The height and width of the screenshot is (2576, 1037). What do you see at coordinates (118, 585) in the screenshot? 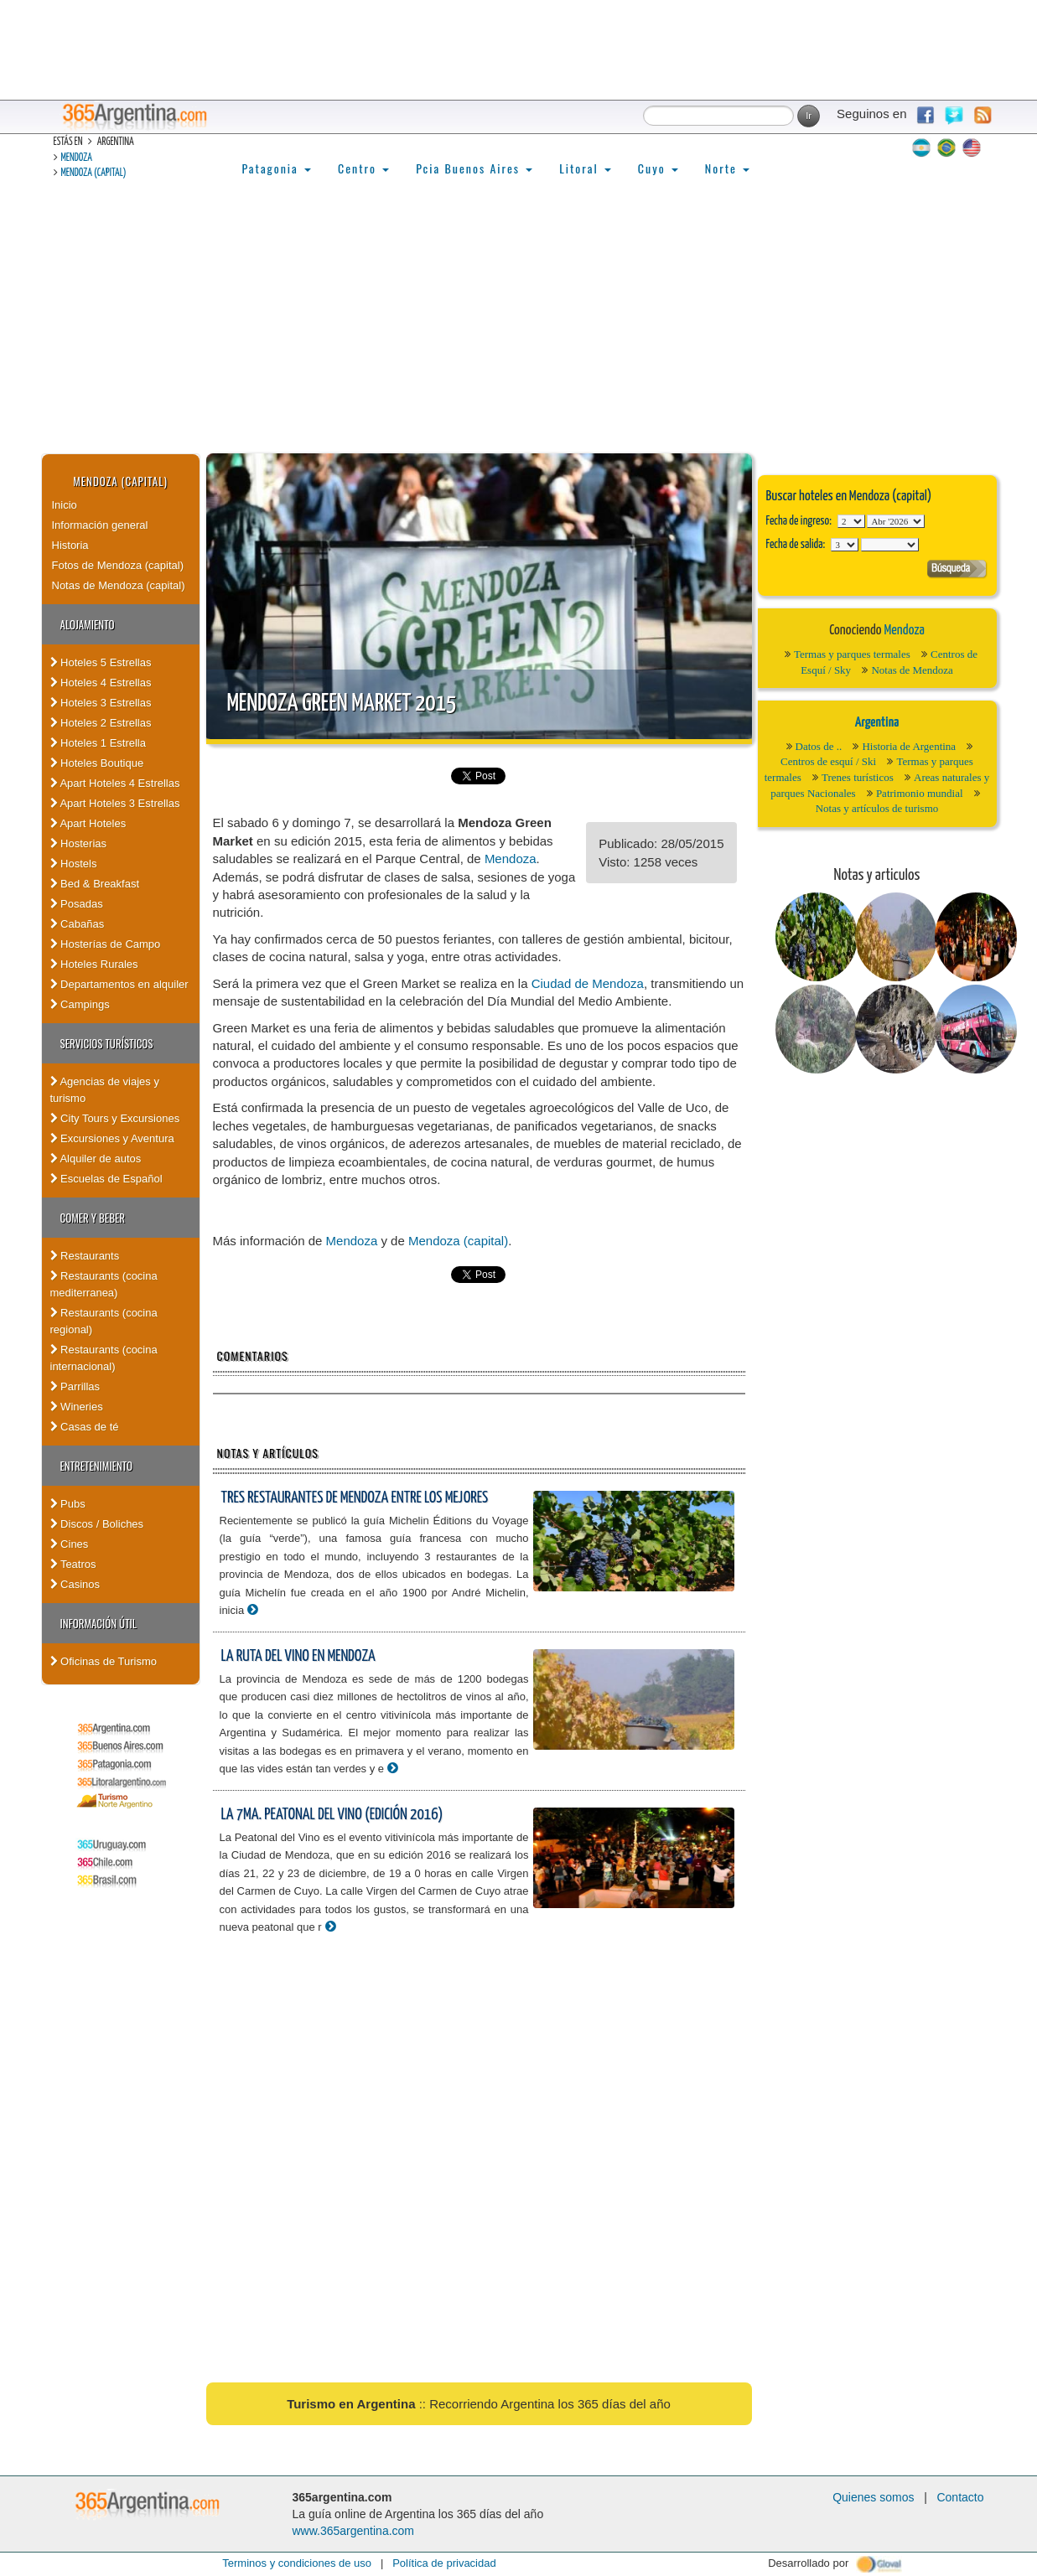
I see `Notas de Mendoza (capital)` at bounding box center [118, 585].